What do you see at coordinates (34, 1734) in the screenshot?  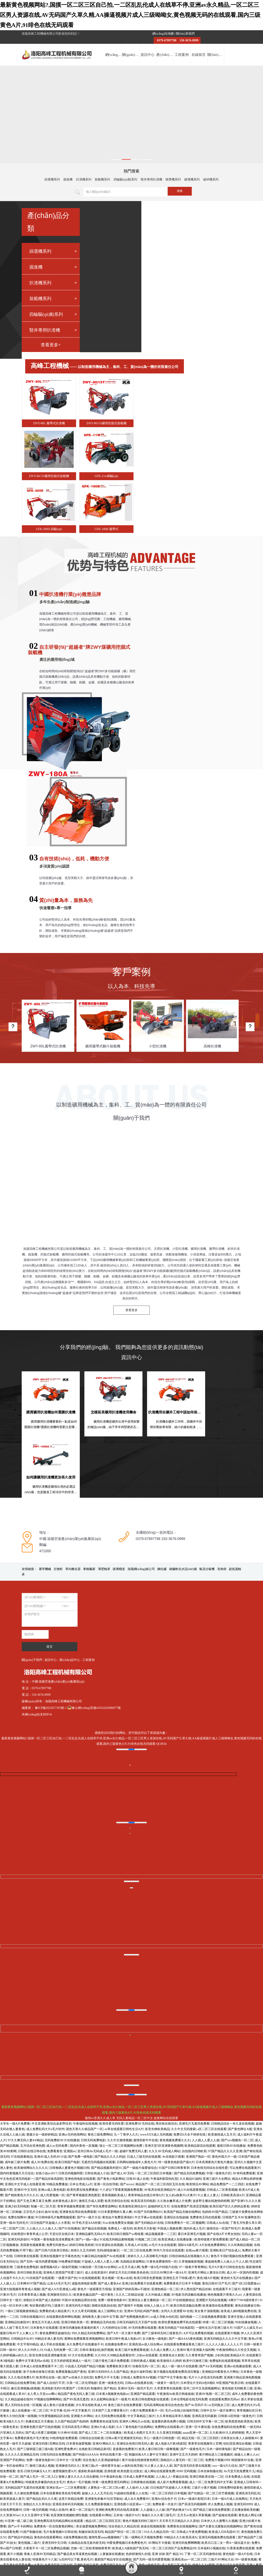 I see `国产又色又爽又黄又免费` at bounding box center [34, 1734].